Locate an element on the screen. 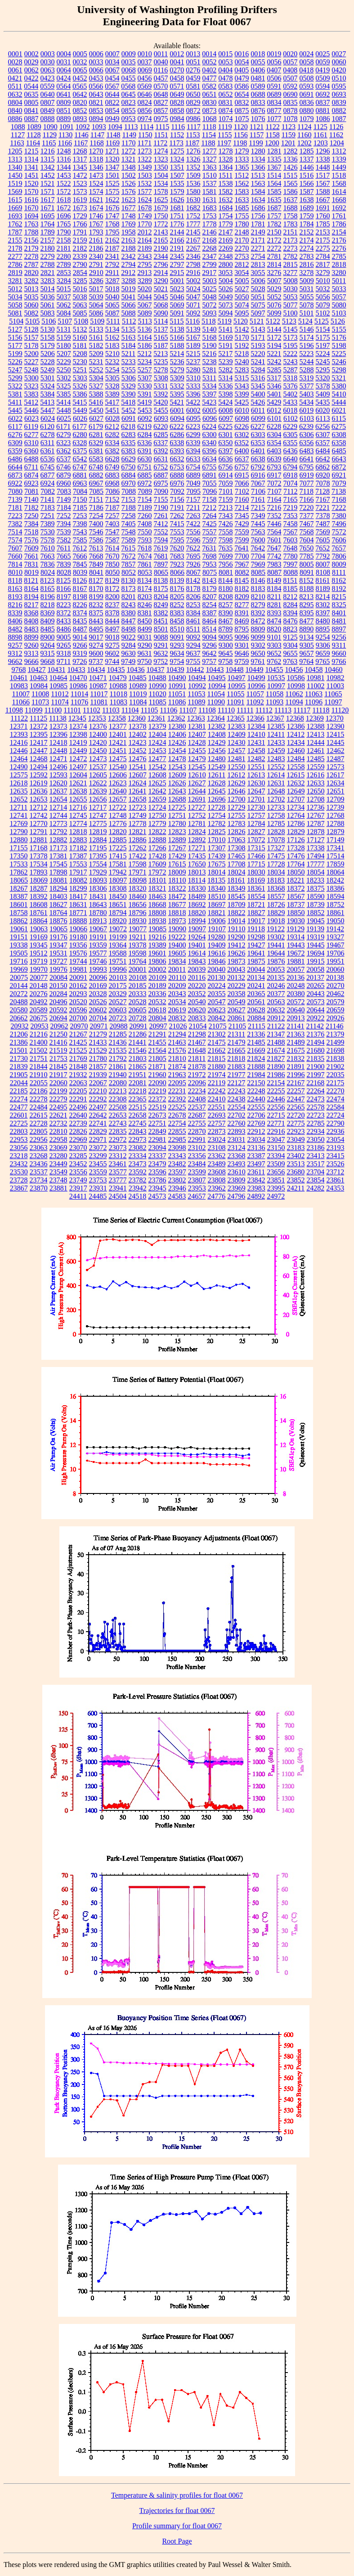  22751 is located at coordinates (157, 1123).